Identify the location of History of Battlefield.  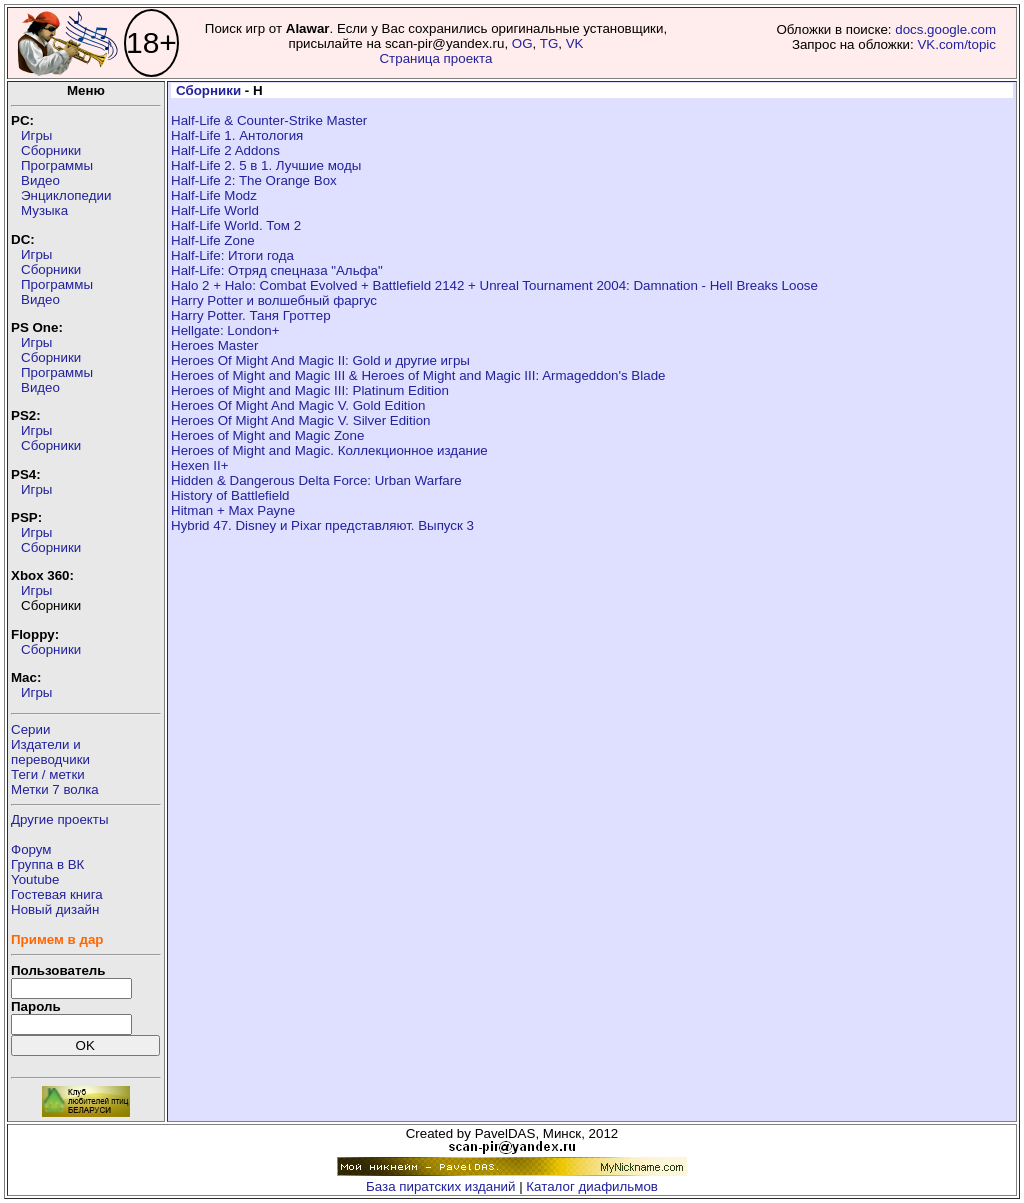
(230, 495).